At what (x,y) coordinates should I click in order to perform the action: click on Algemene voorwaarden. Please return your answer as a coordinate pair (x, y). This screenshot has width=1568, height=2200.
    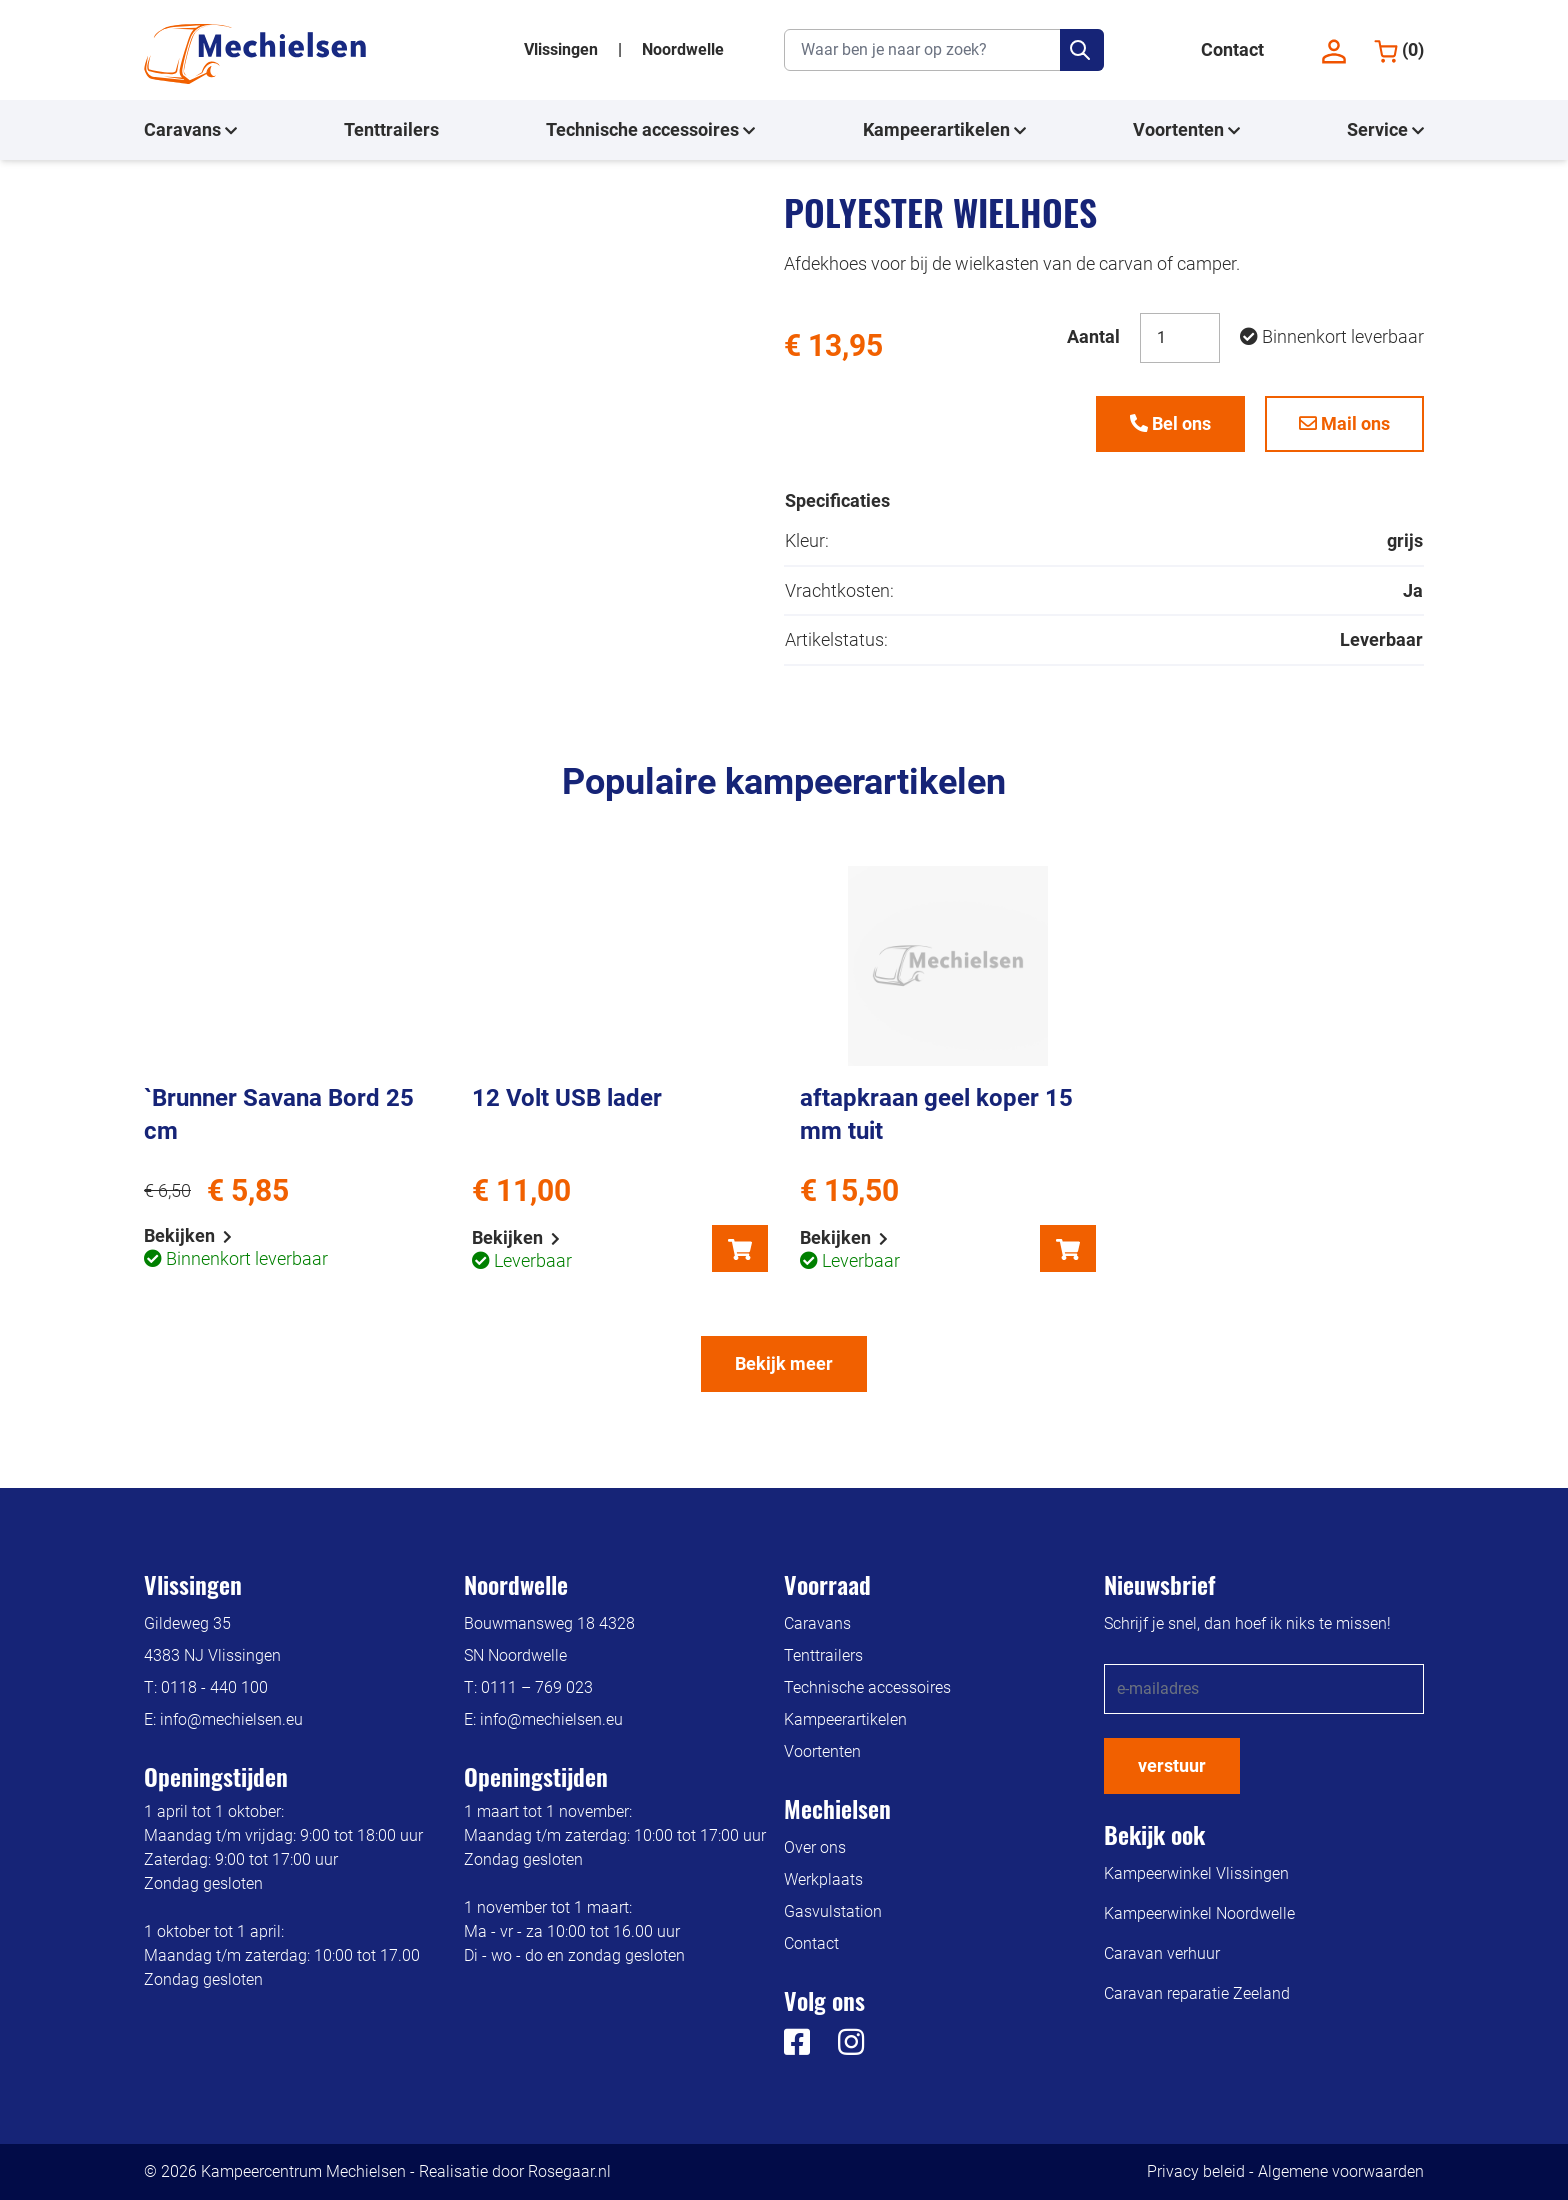
    Looking at the image, I should click on (1341, 2171).